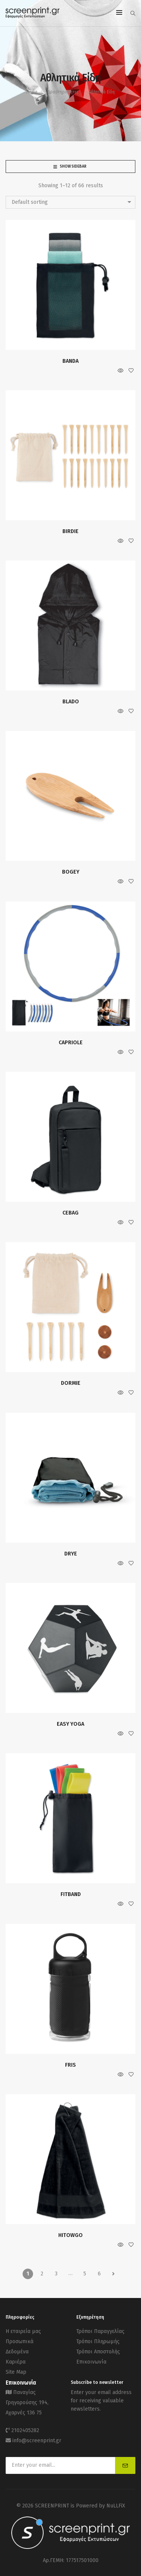  I want to click on 2102405282, so click(25, 2430).